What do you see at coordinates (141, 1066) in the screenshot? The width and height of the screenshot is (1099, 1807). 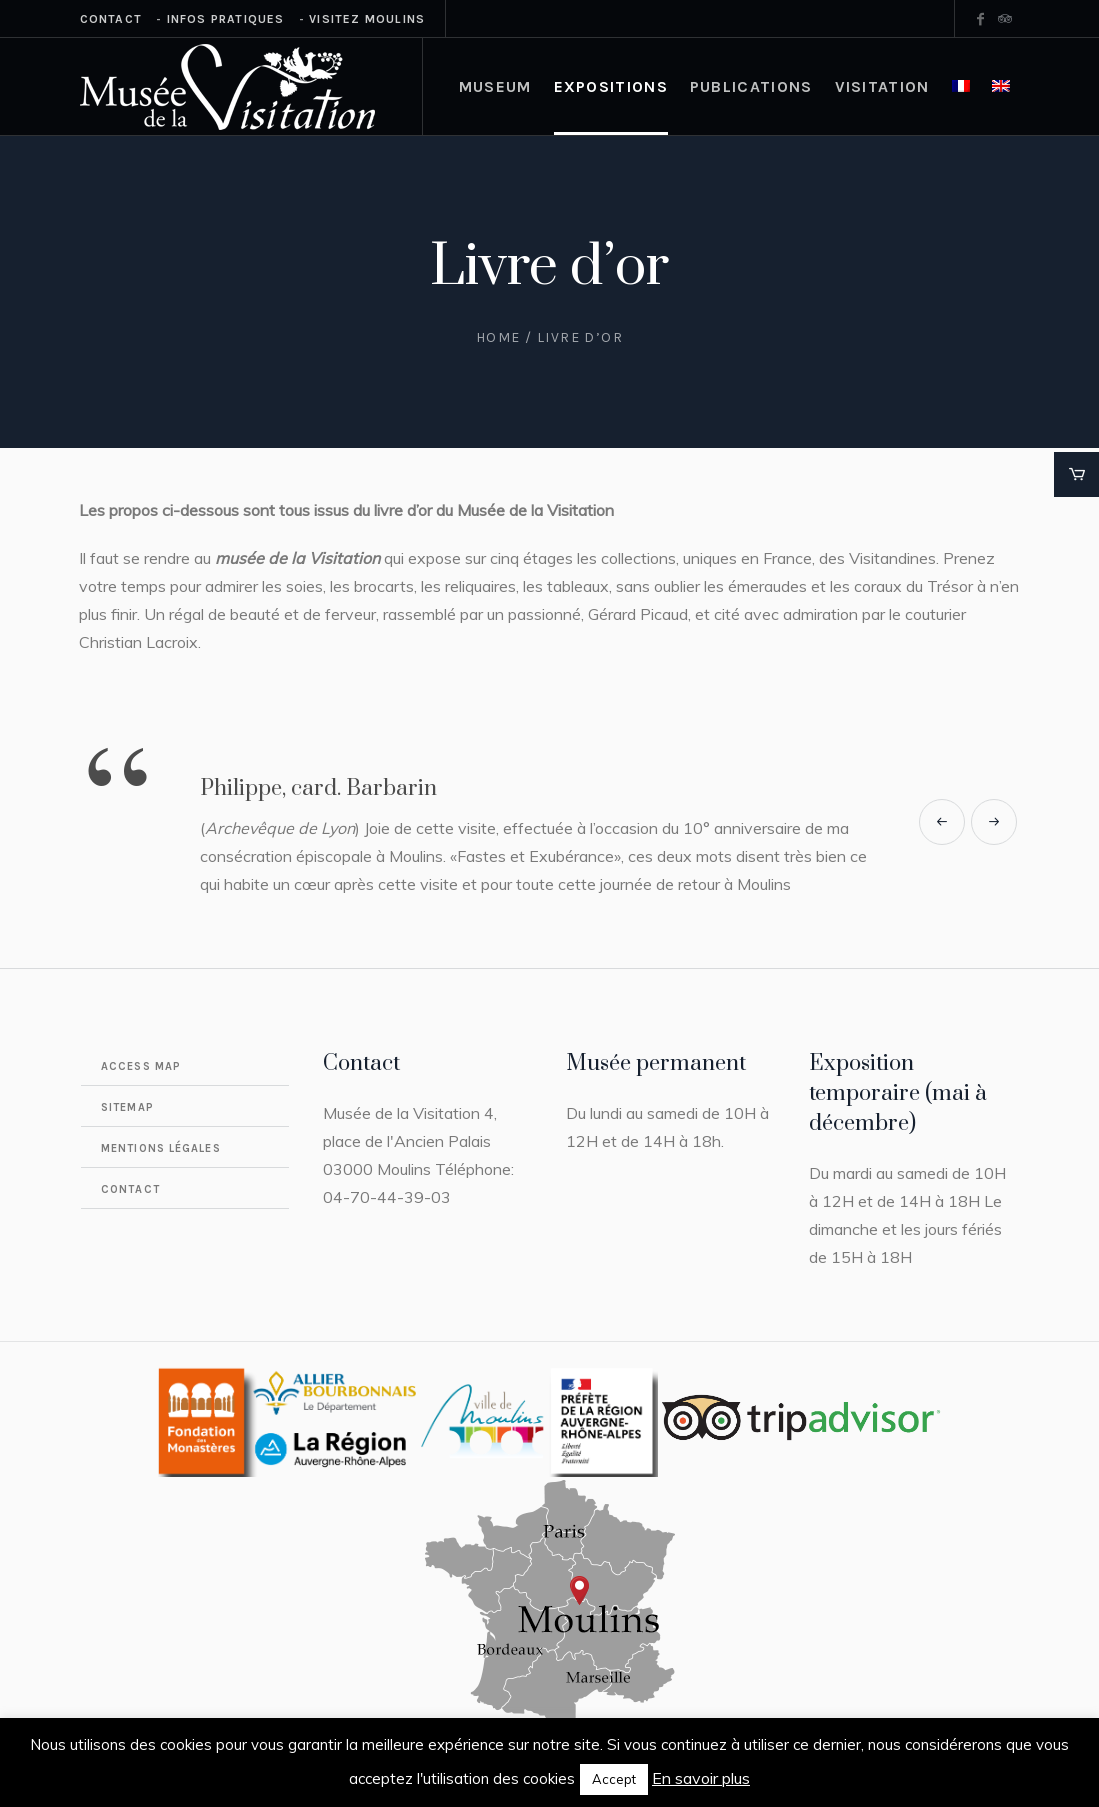 I see `Access map` at bounding box center [141, 1066].